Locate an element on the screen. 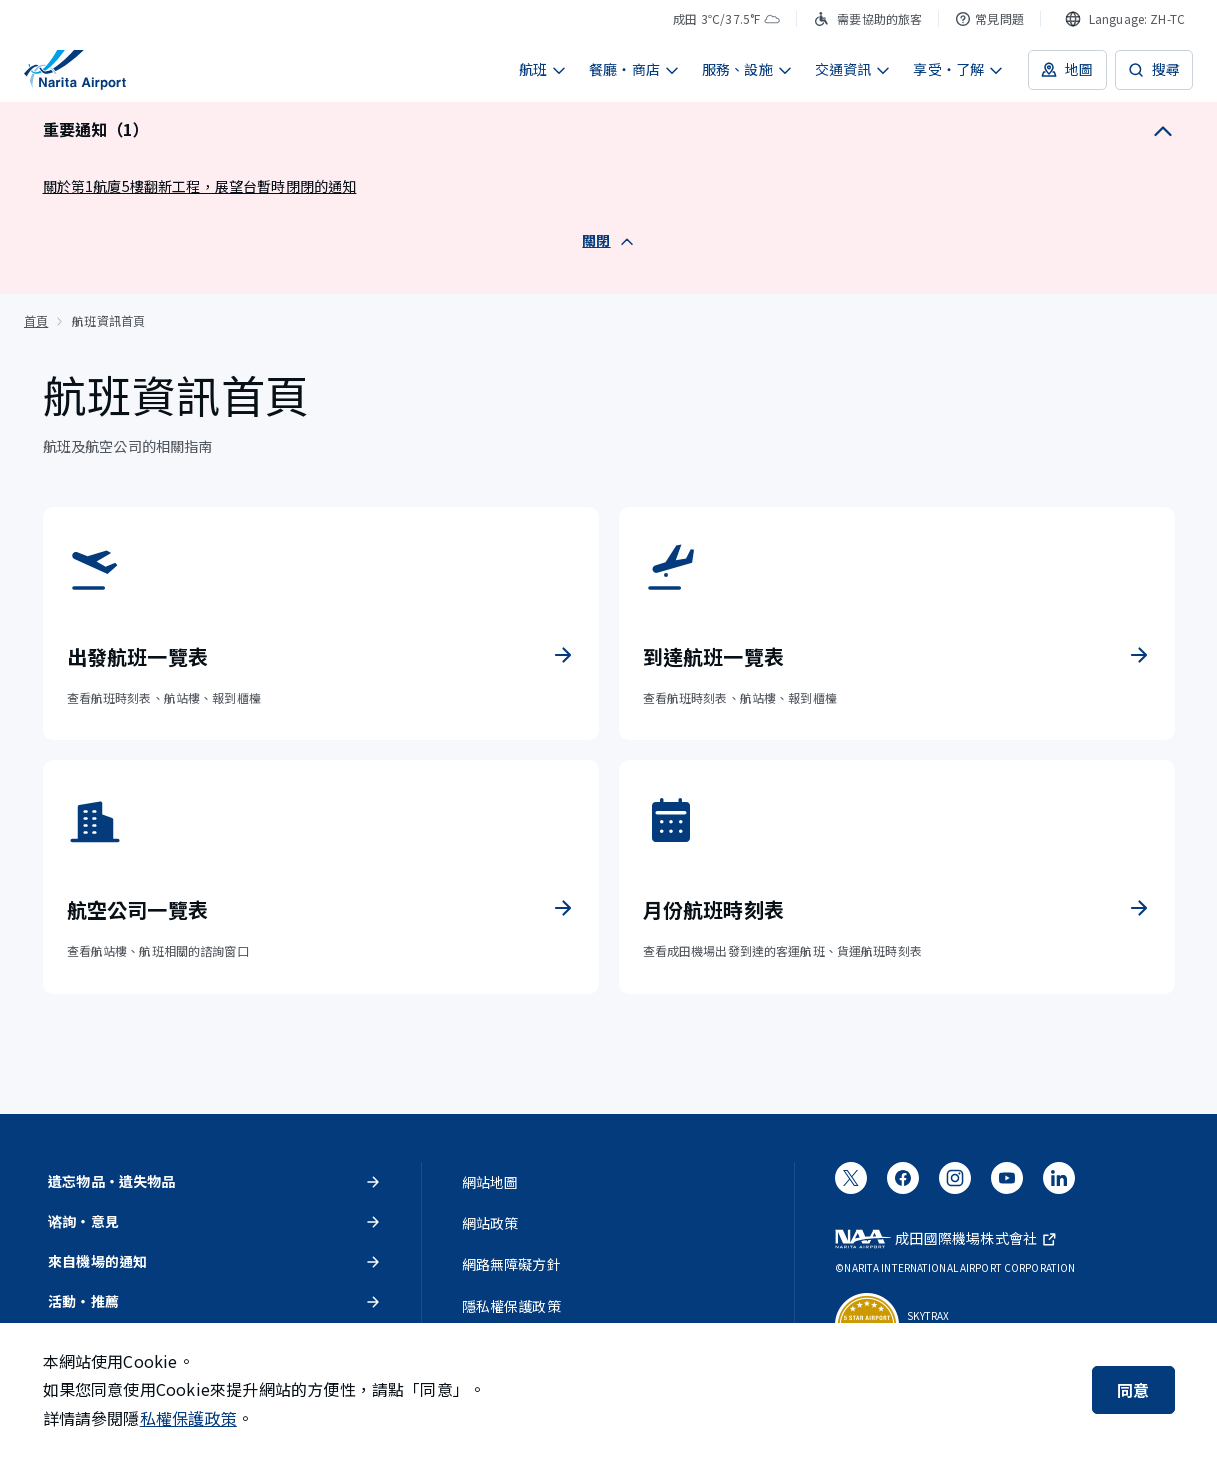 The image size is (1217, 1457). 交通資訊 is located at coordinates (853, 69).